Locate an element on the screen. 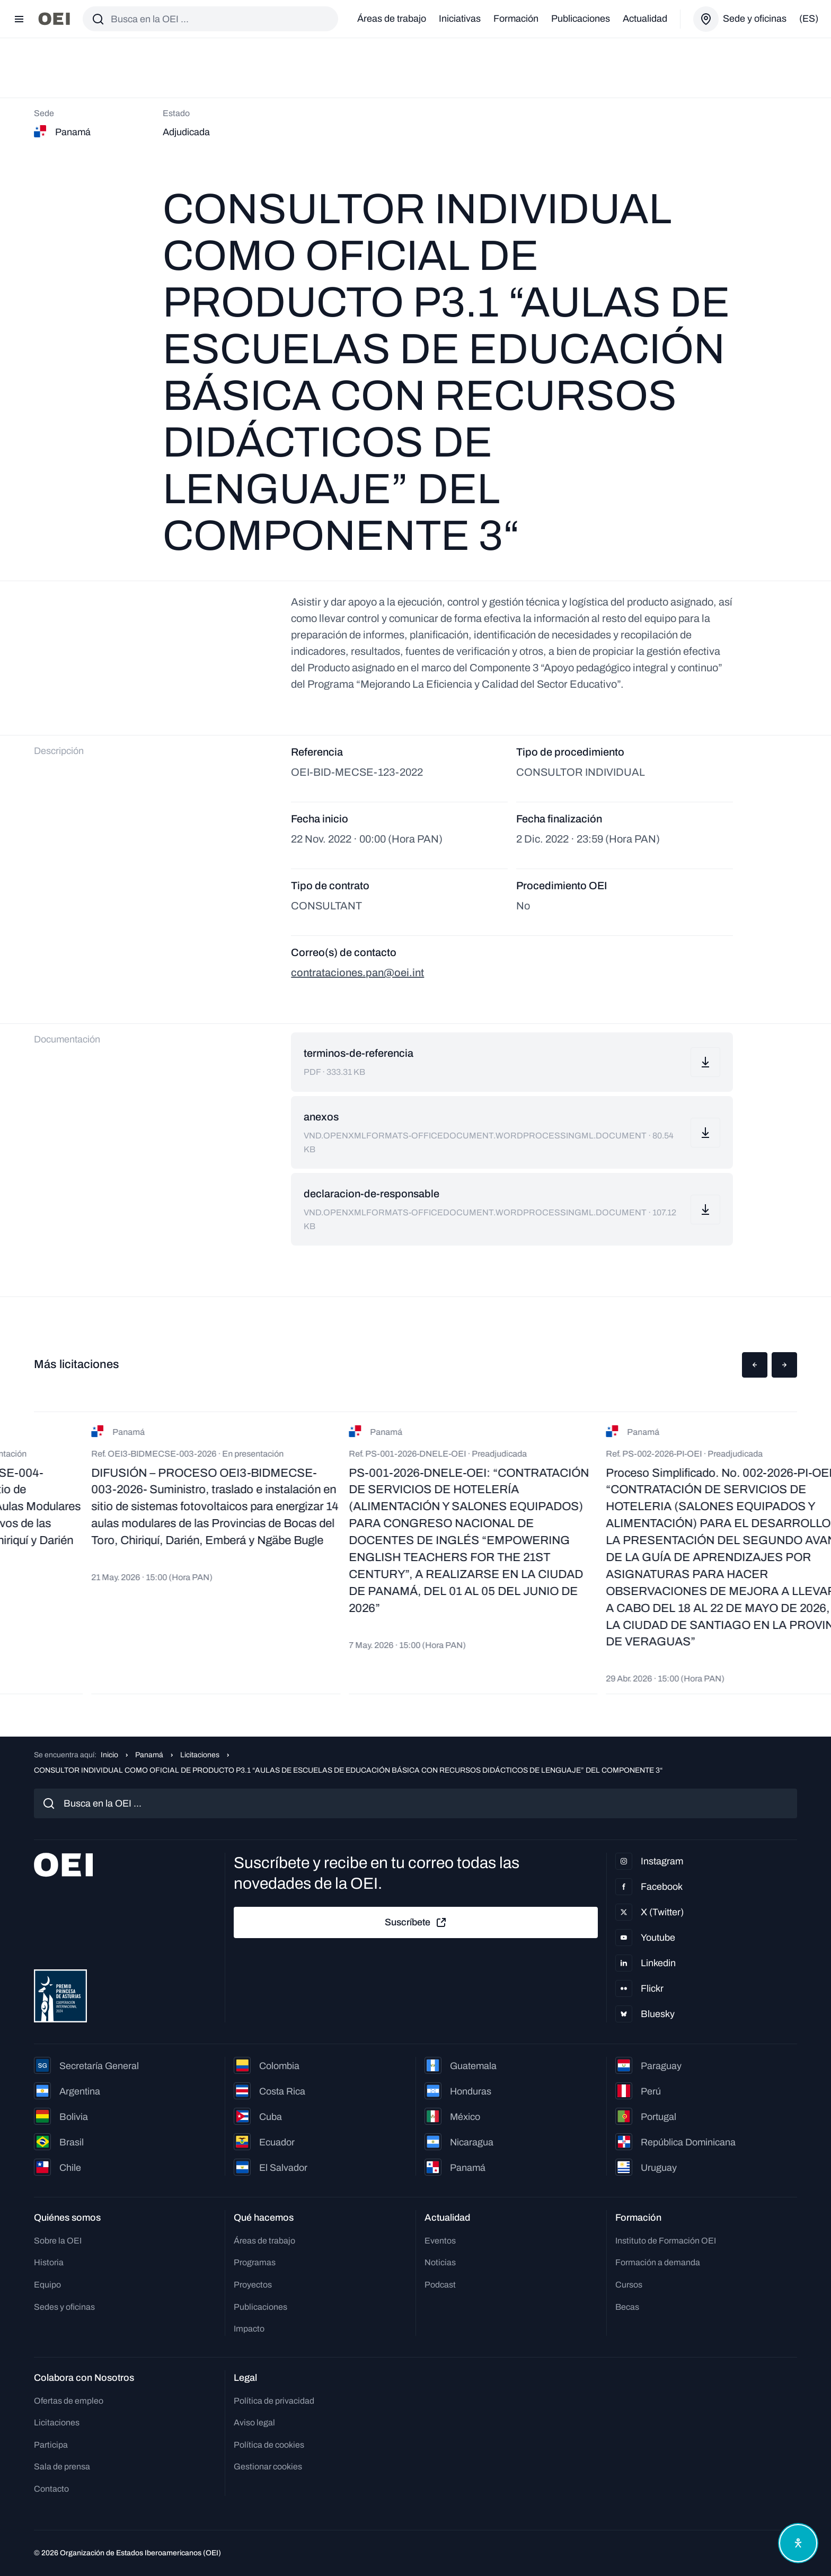  Contacto is located at coordinates (51, 2488).